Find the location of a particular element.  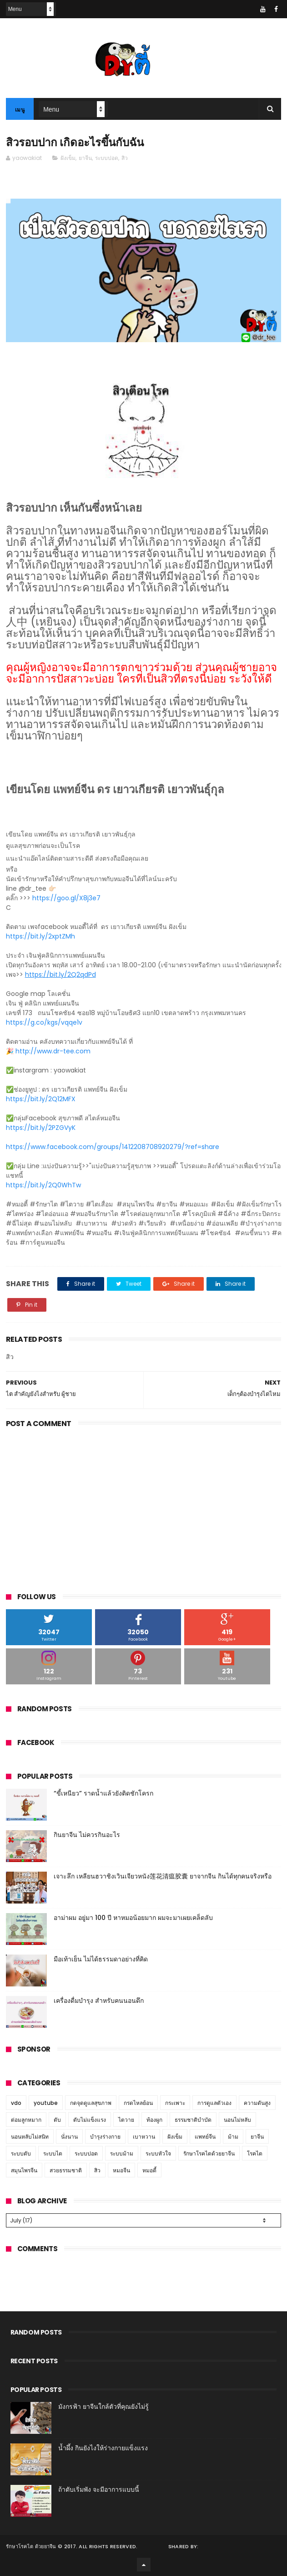

ไตวาย is located at coordinates (126, 2120).